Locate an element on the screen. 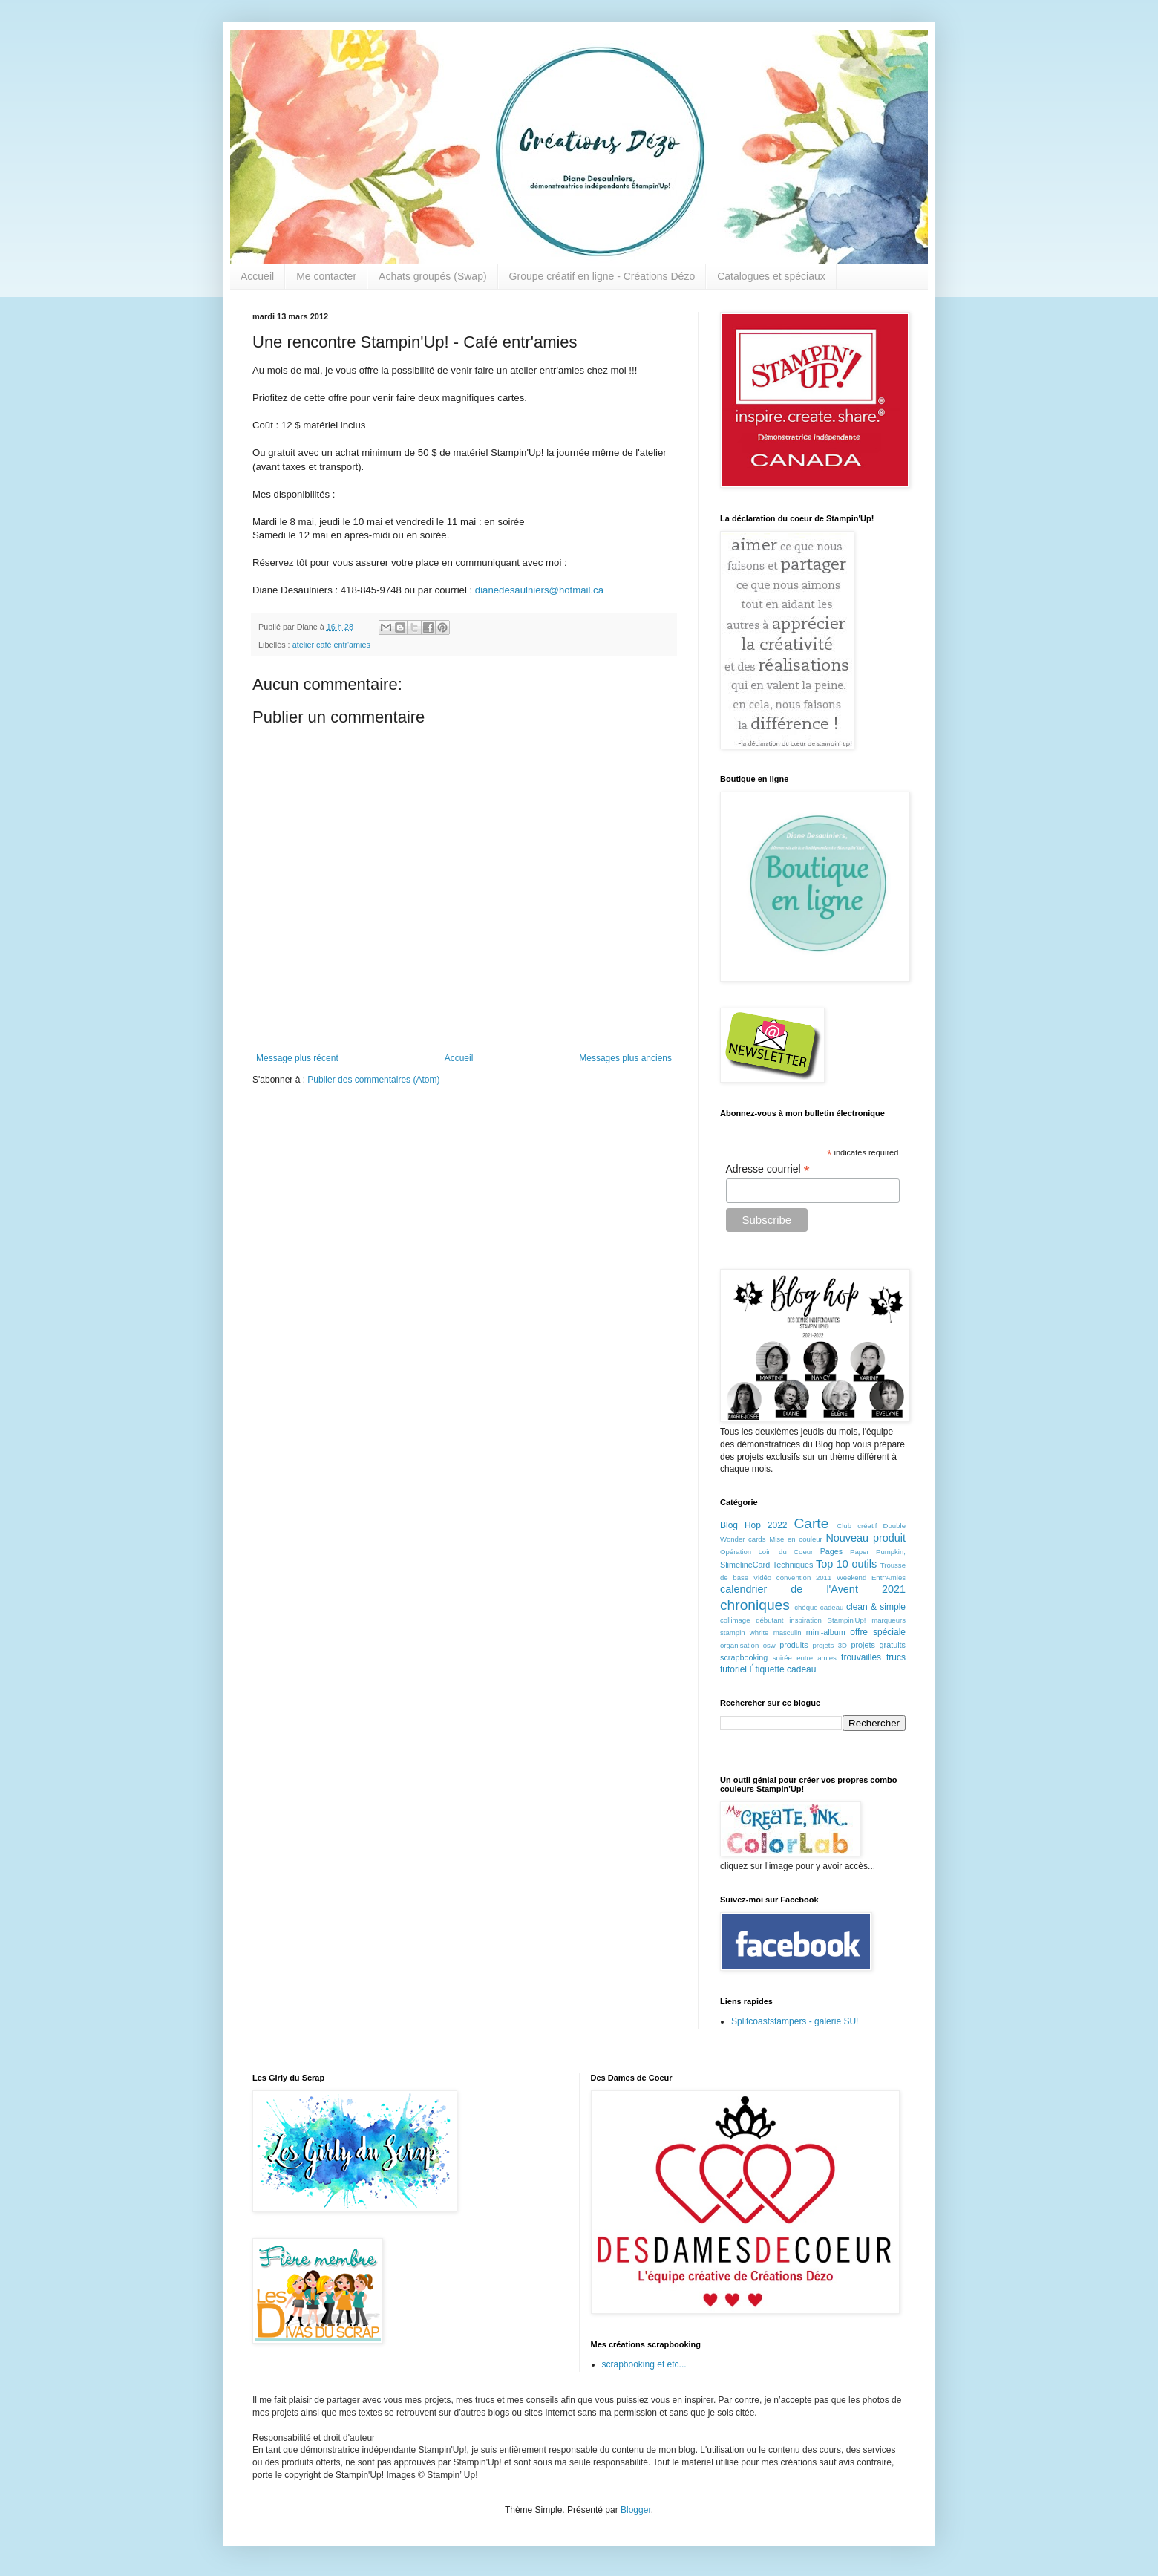 The width and height of the screenshot is (1158, 2576). projets 3D is located at coordinates (829, 1645).